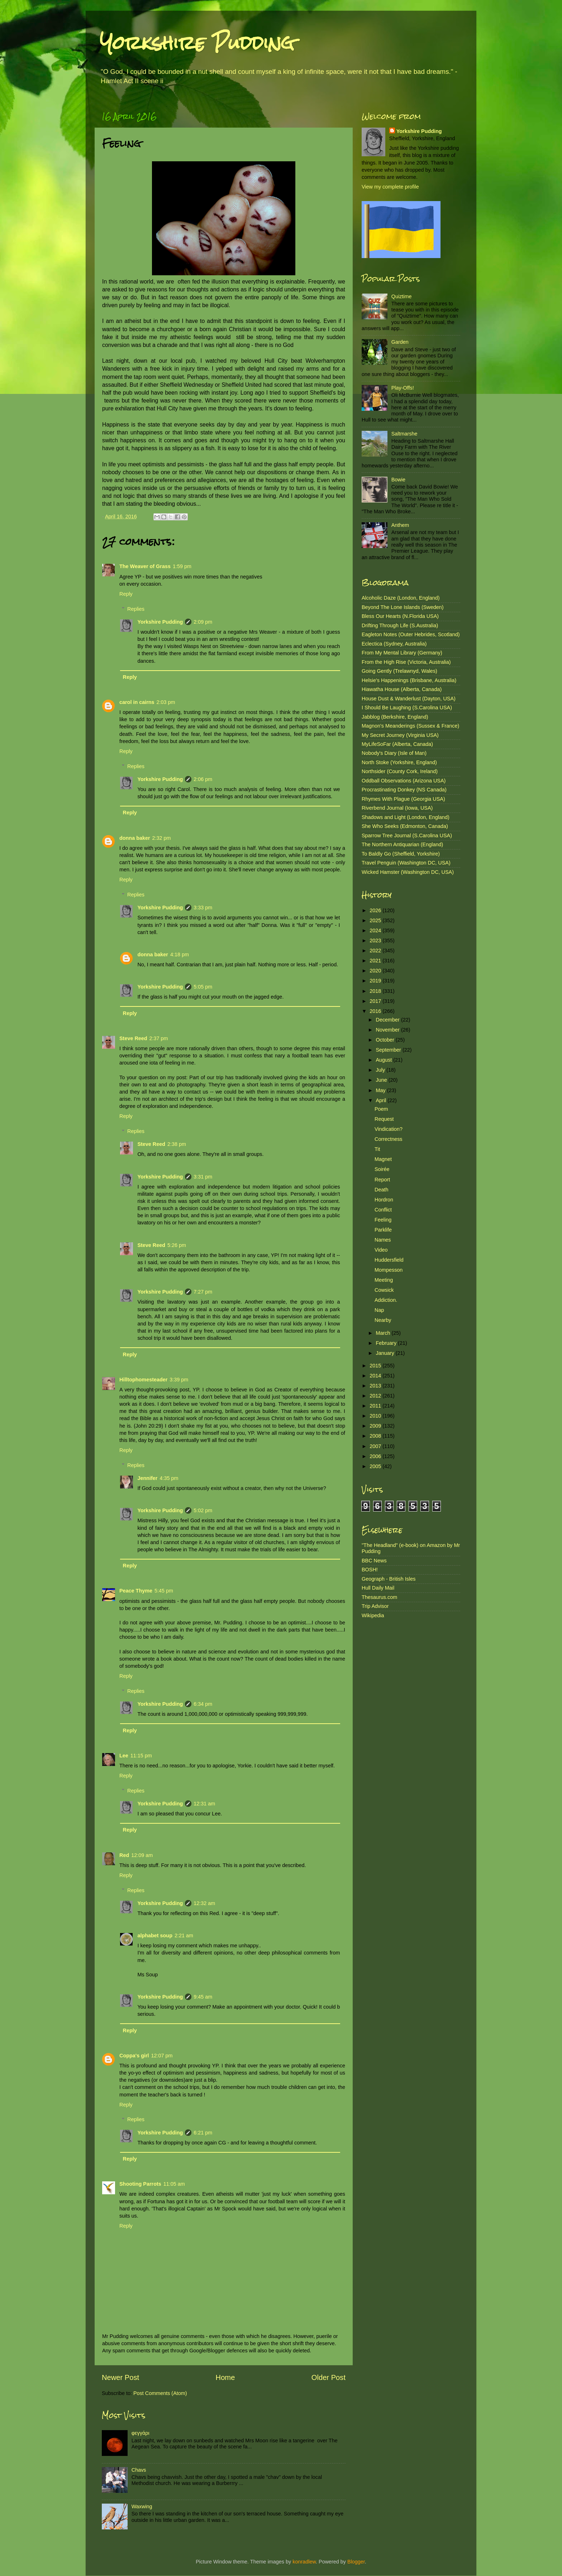 The height and width of the screenshot is (2576, 562). Describe the element at coordinates (389, 1260) in the screenshot. I see `Huddersfield` at that location.